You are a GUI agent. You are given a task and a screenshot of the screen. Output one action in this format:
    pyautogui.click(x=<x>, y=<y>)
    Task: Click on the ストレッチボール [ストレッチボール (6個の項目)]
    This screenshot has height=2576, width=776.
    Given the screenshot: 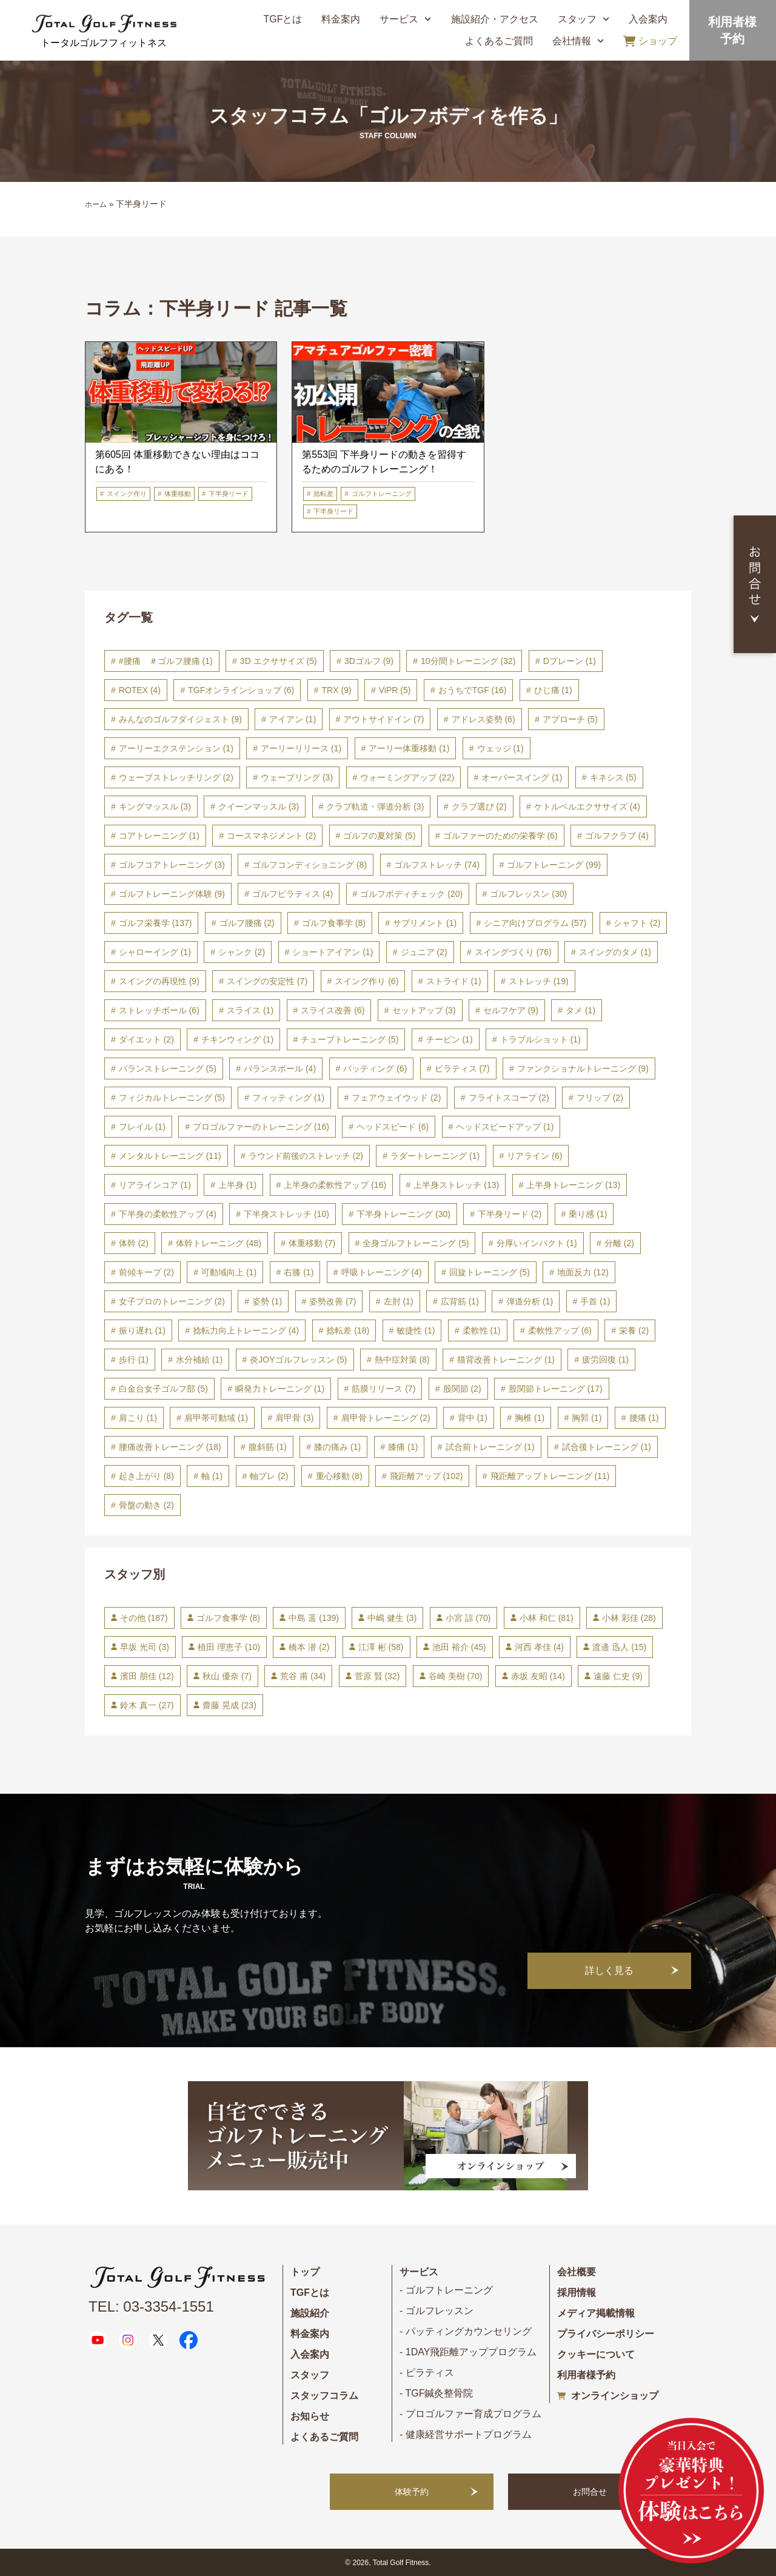 What is the action you would take?
    pyautogui.click(x=159, y=1010)
    